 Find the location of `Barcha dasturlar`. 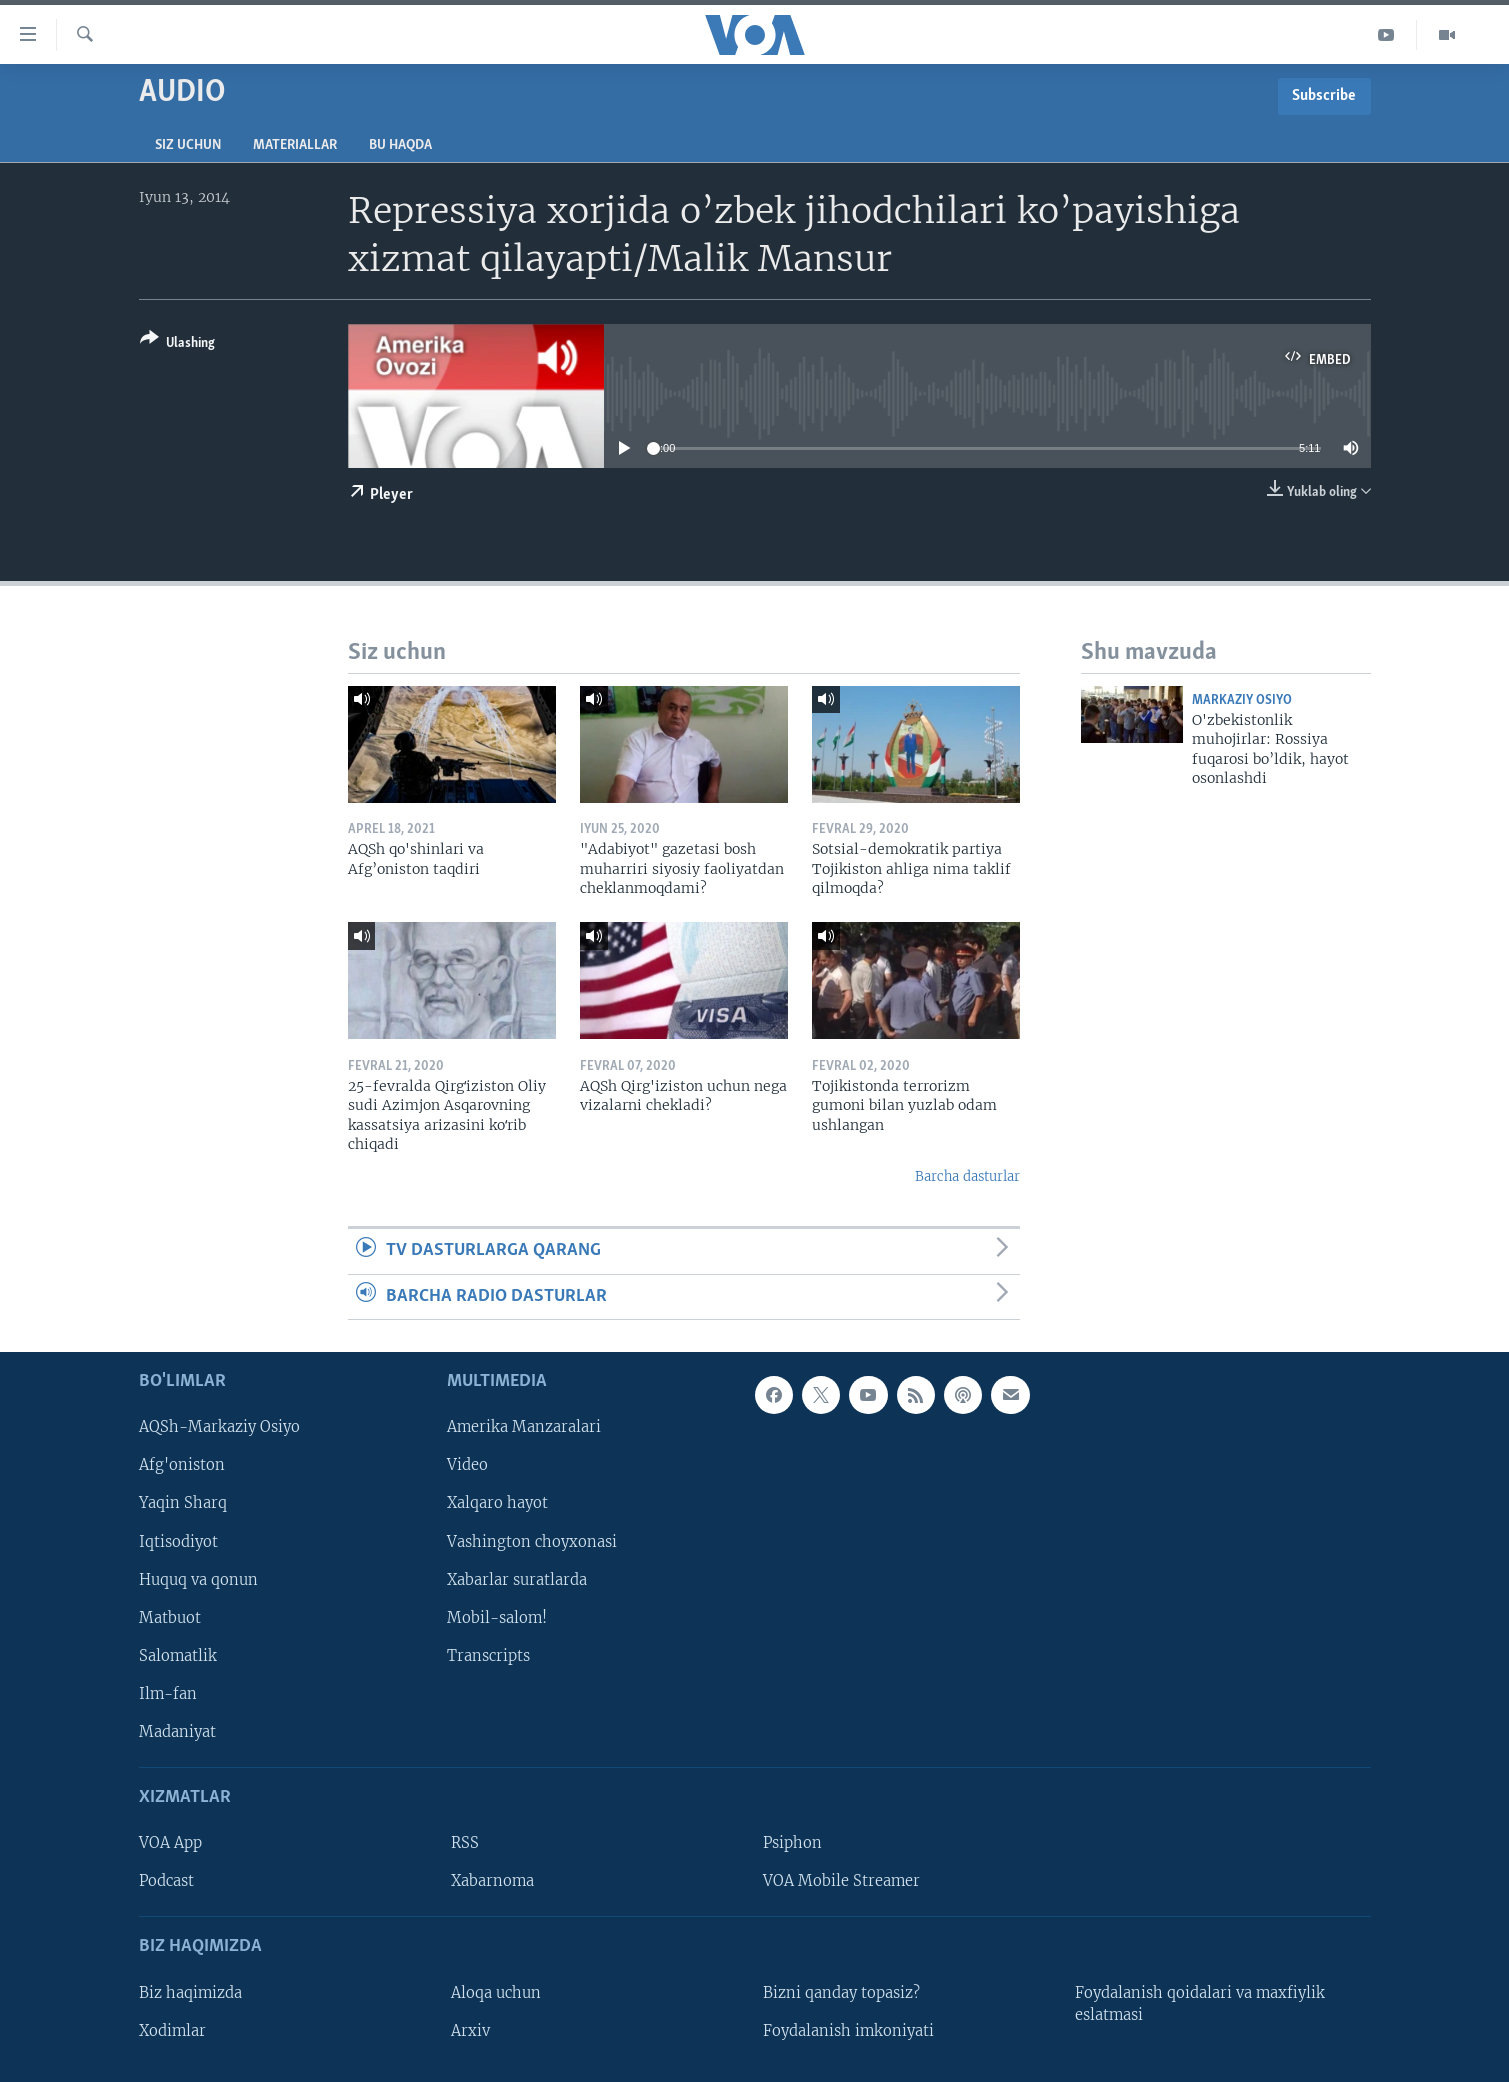

Barcha dasturlar is located at coordinates (967, 1176).